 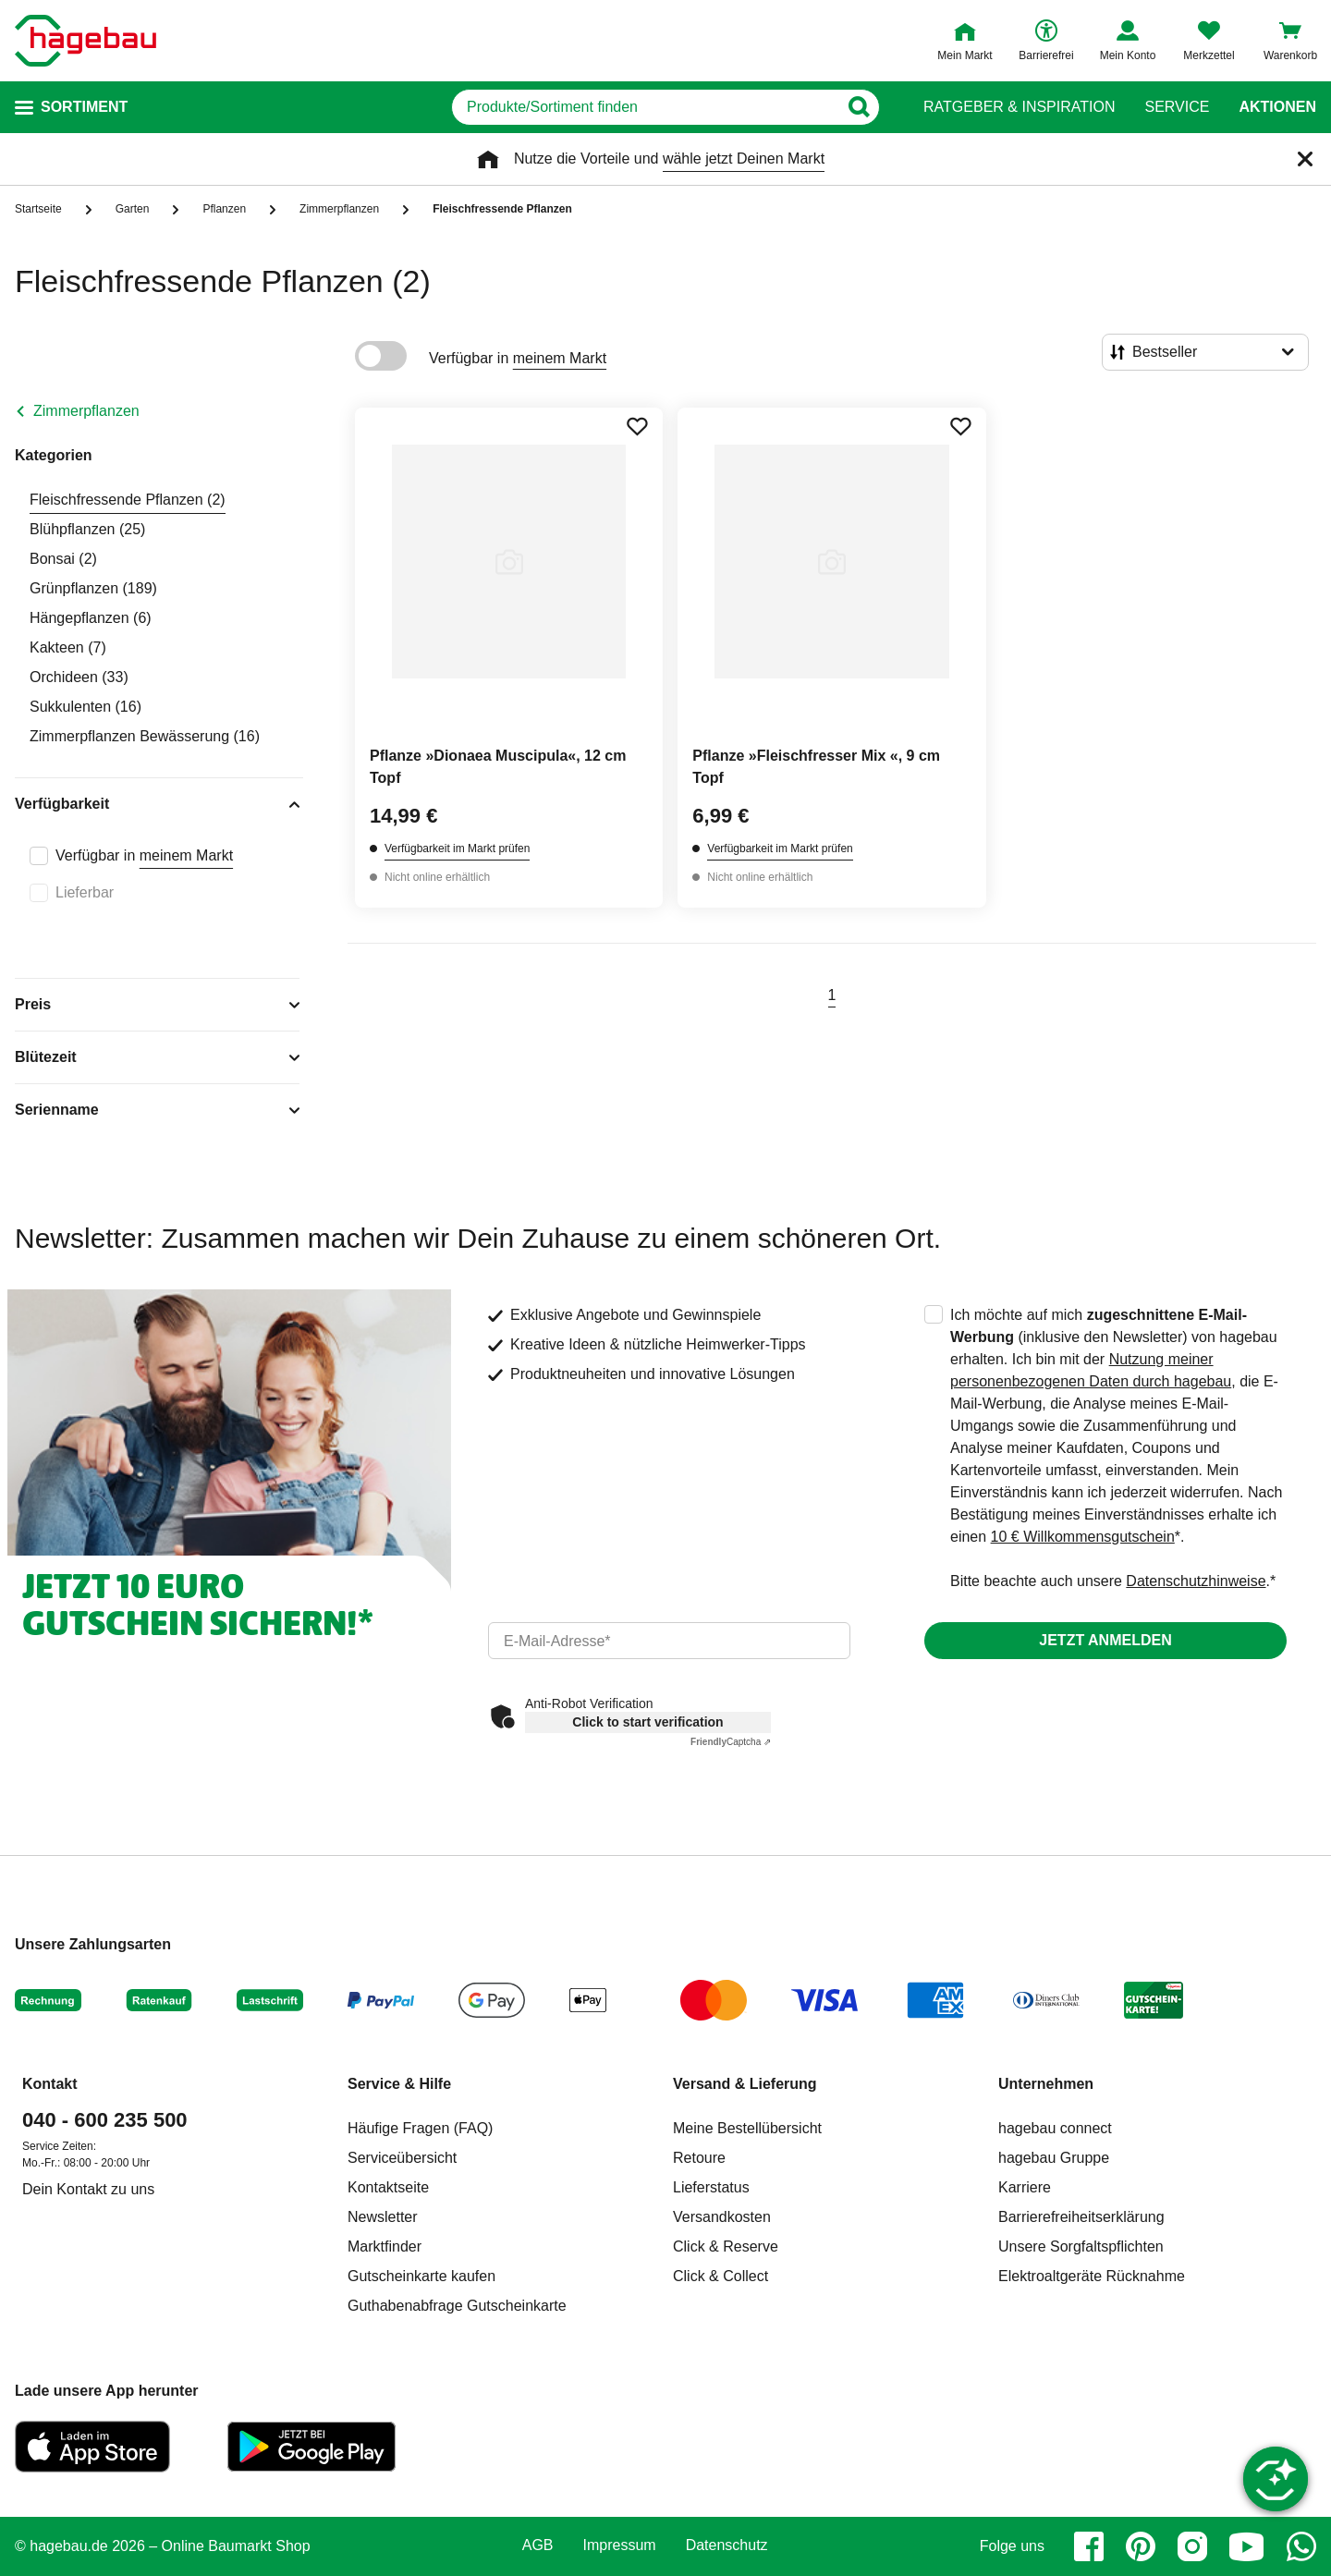 What do you see at coordinates (420, 2128) in the screenshot?
I see `Häufige Fragen (FAQ)` at bounding box center [420, 2128].